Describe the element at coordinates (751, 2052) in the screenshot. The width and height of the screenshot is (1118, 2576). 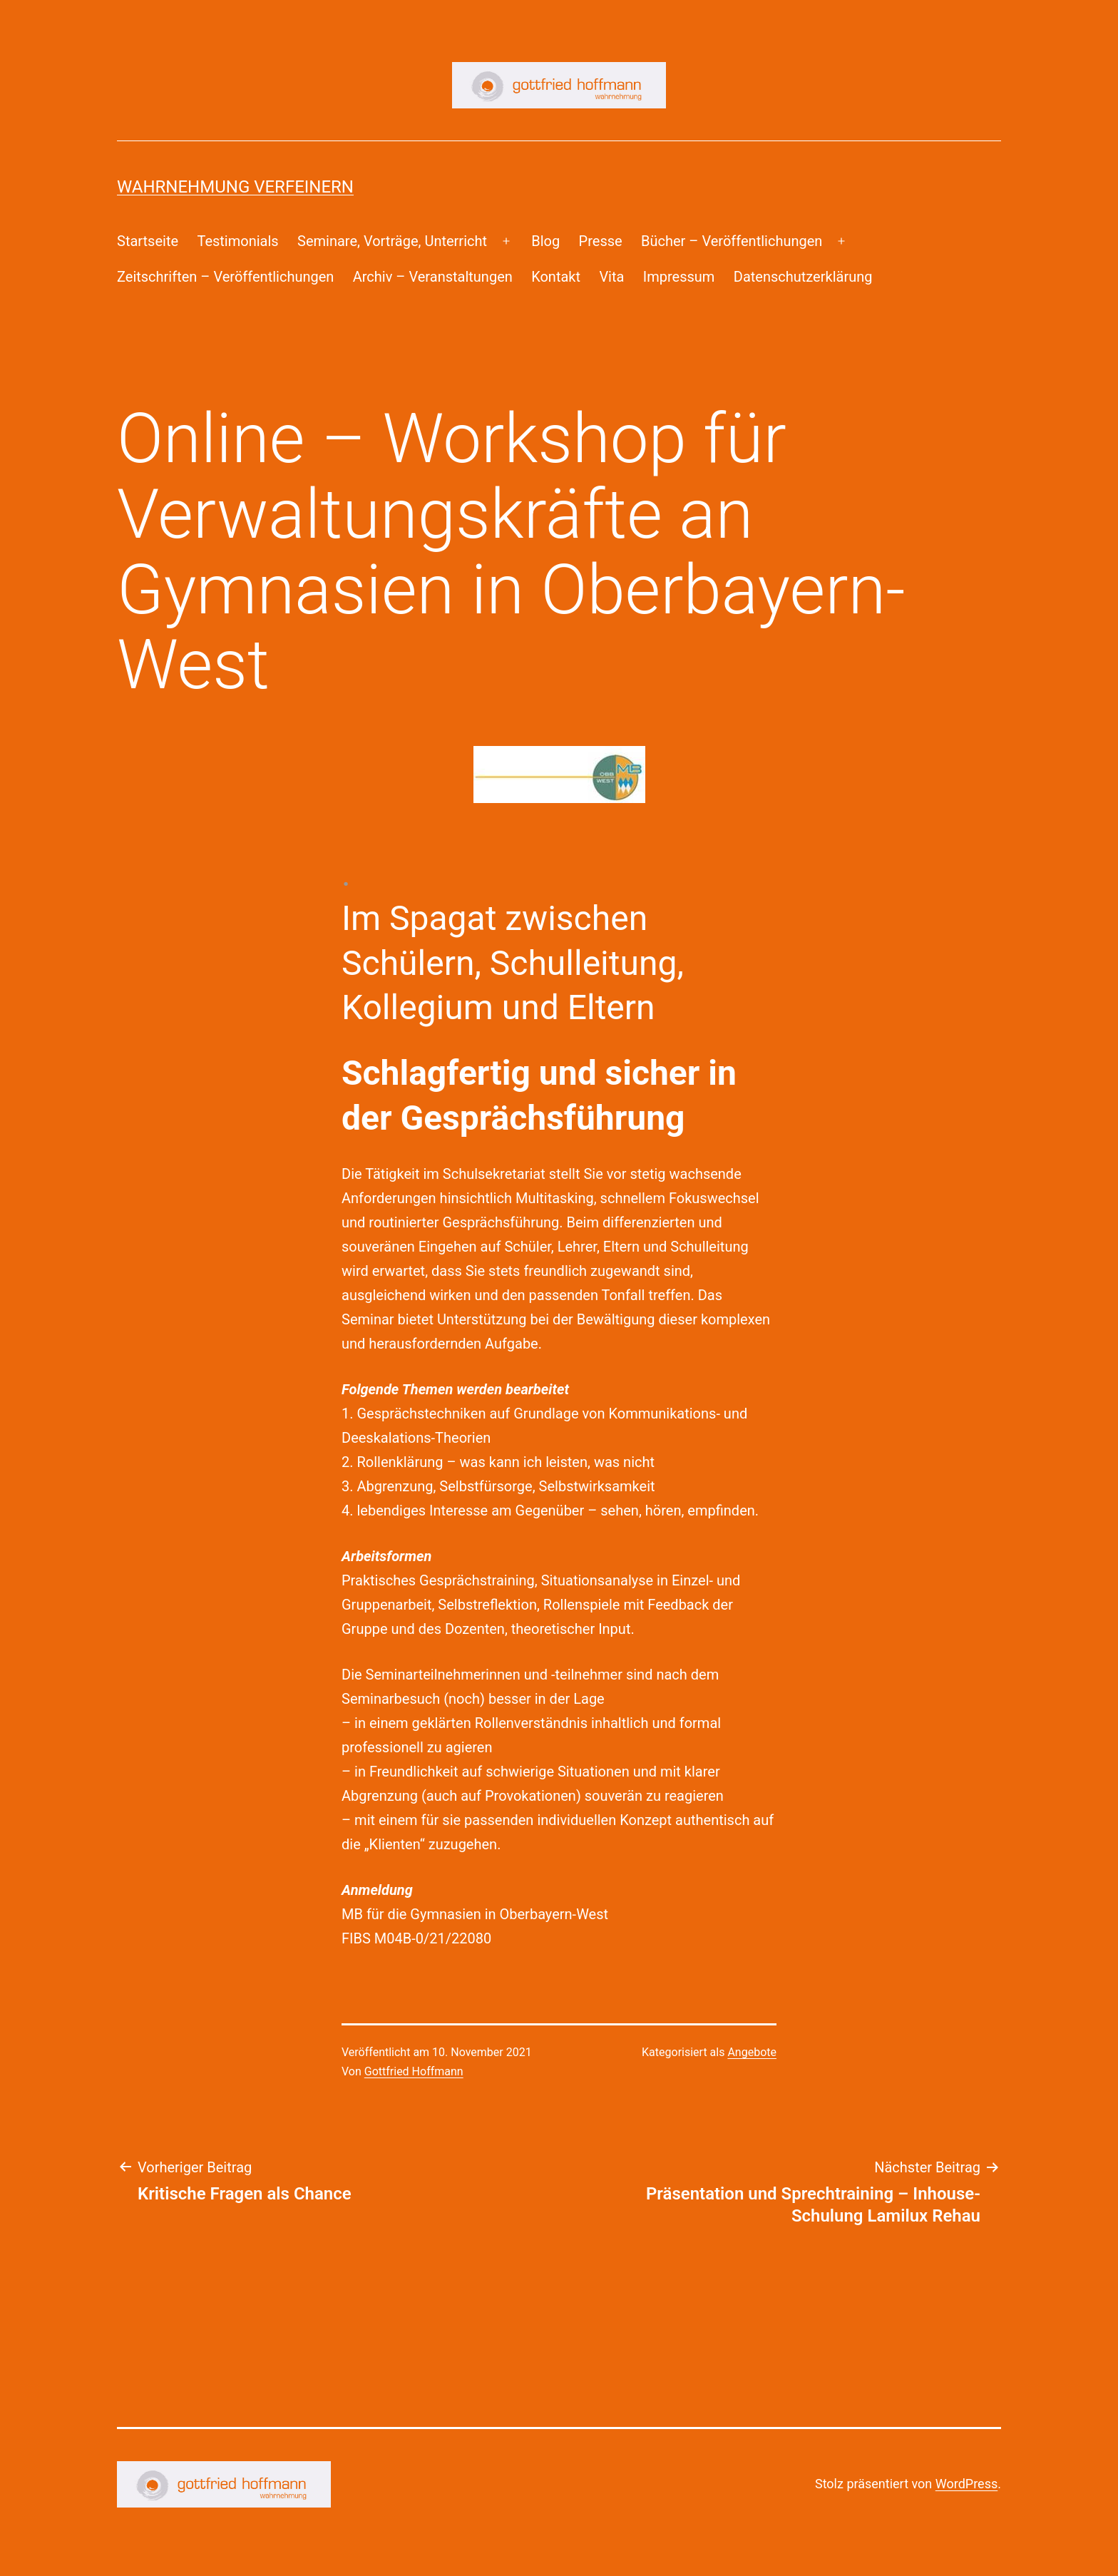
I see `Angebote` at that location.